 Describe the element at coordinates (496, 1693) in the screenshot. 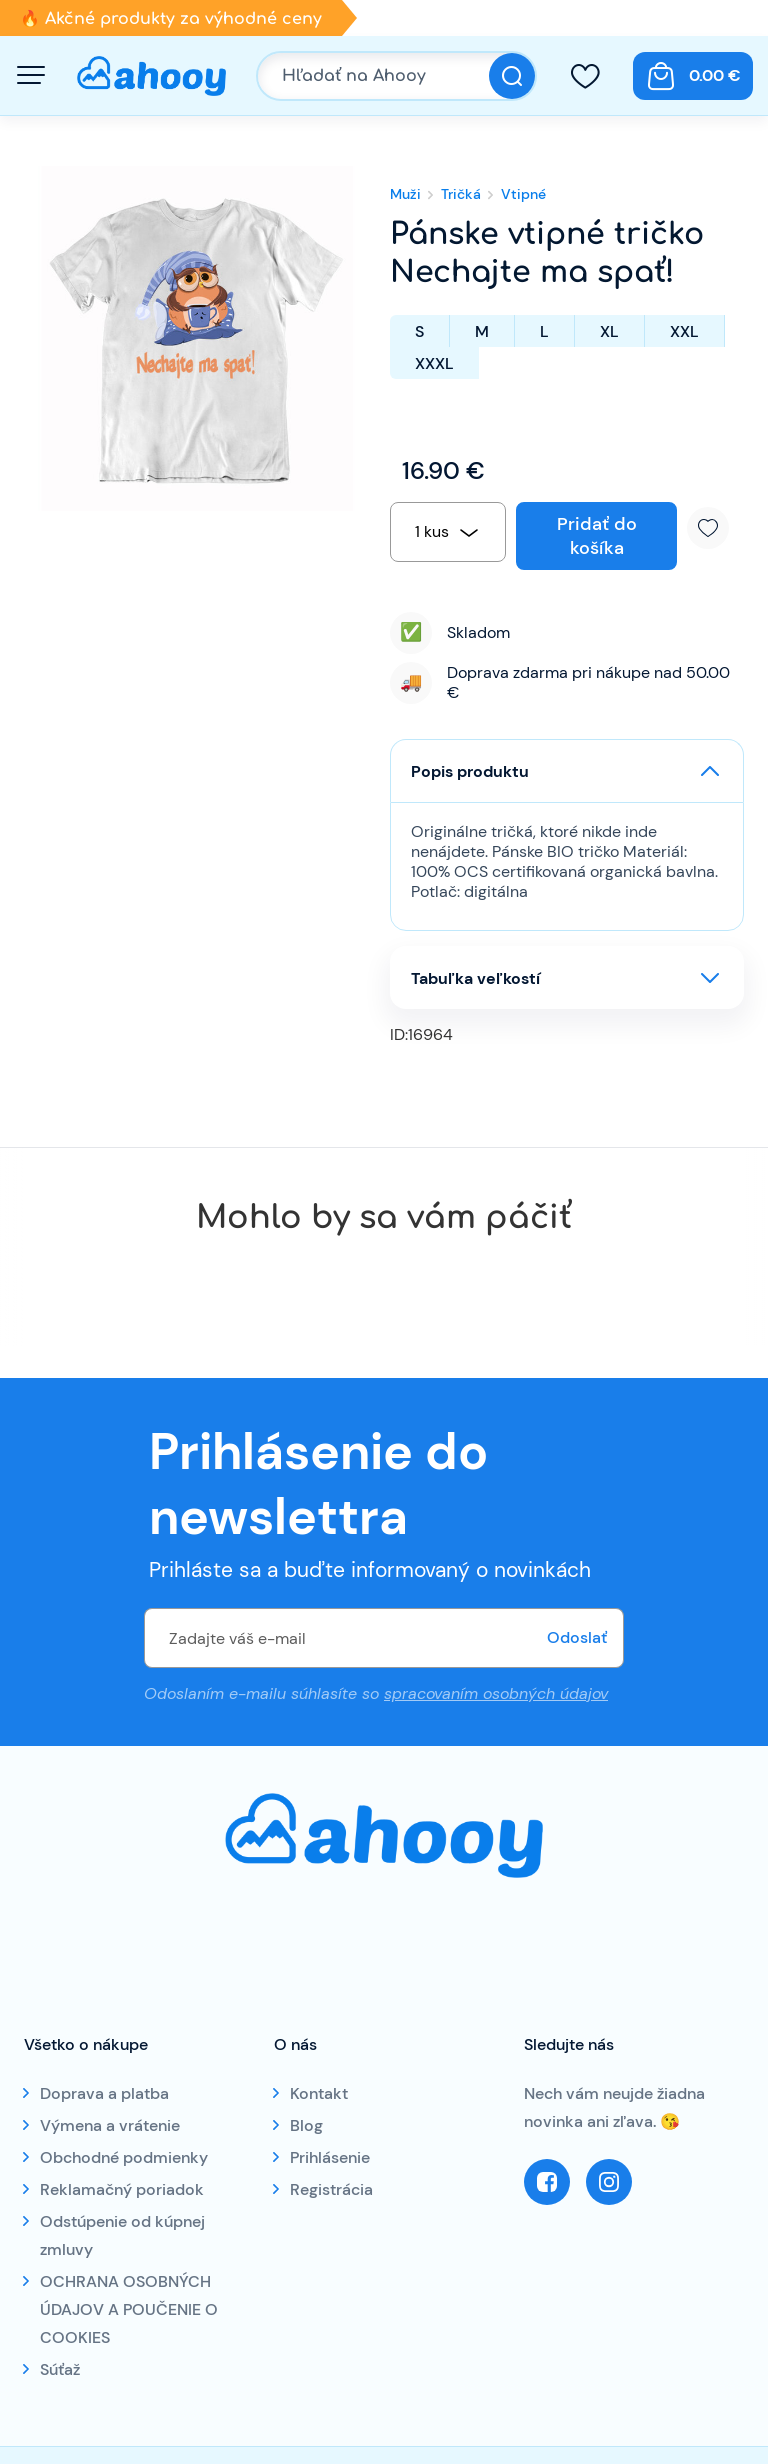

I see `spracovaním osobných údajov` at that location.